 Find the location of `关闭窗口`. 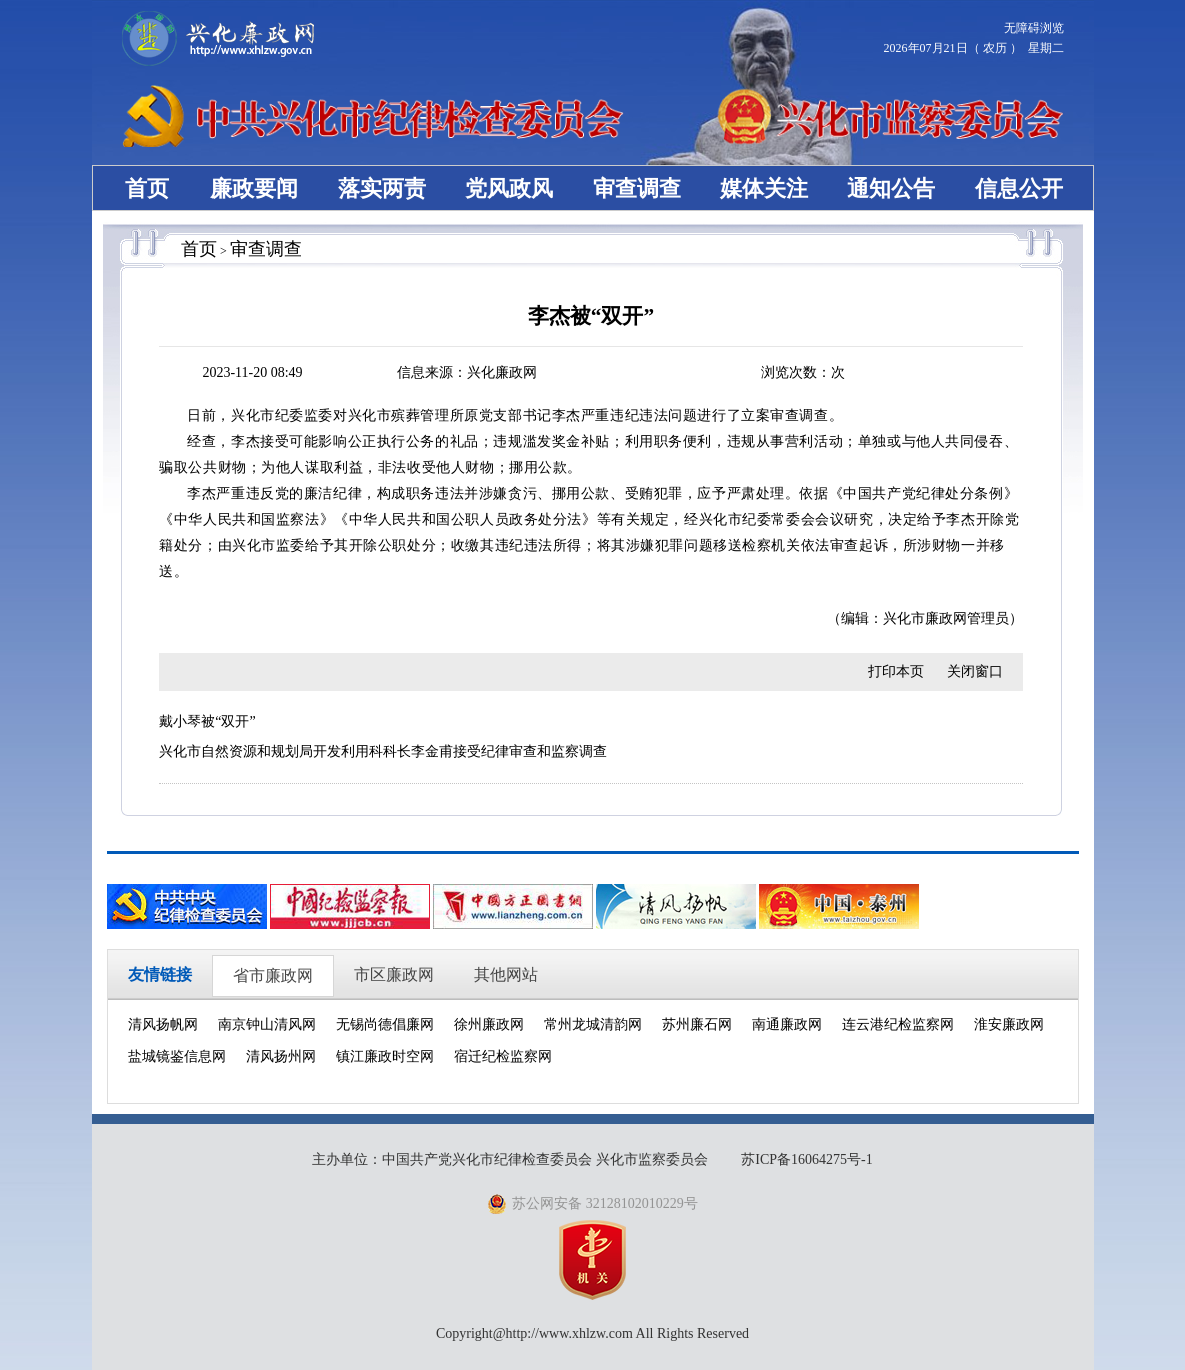

关闭窗口 is located at coordinates (975, 671).